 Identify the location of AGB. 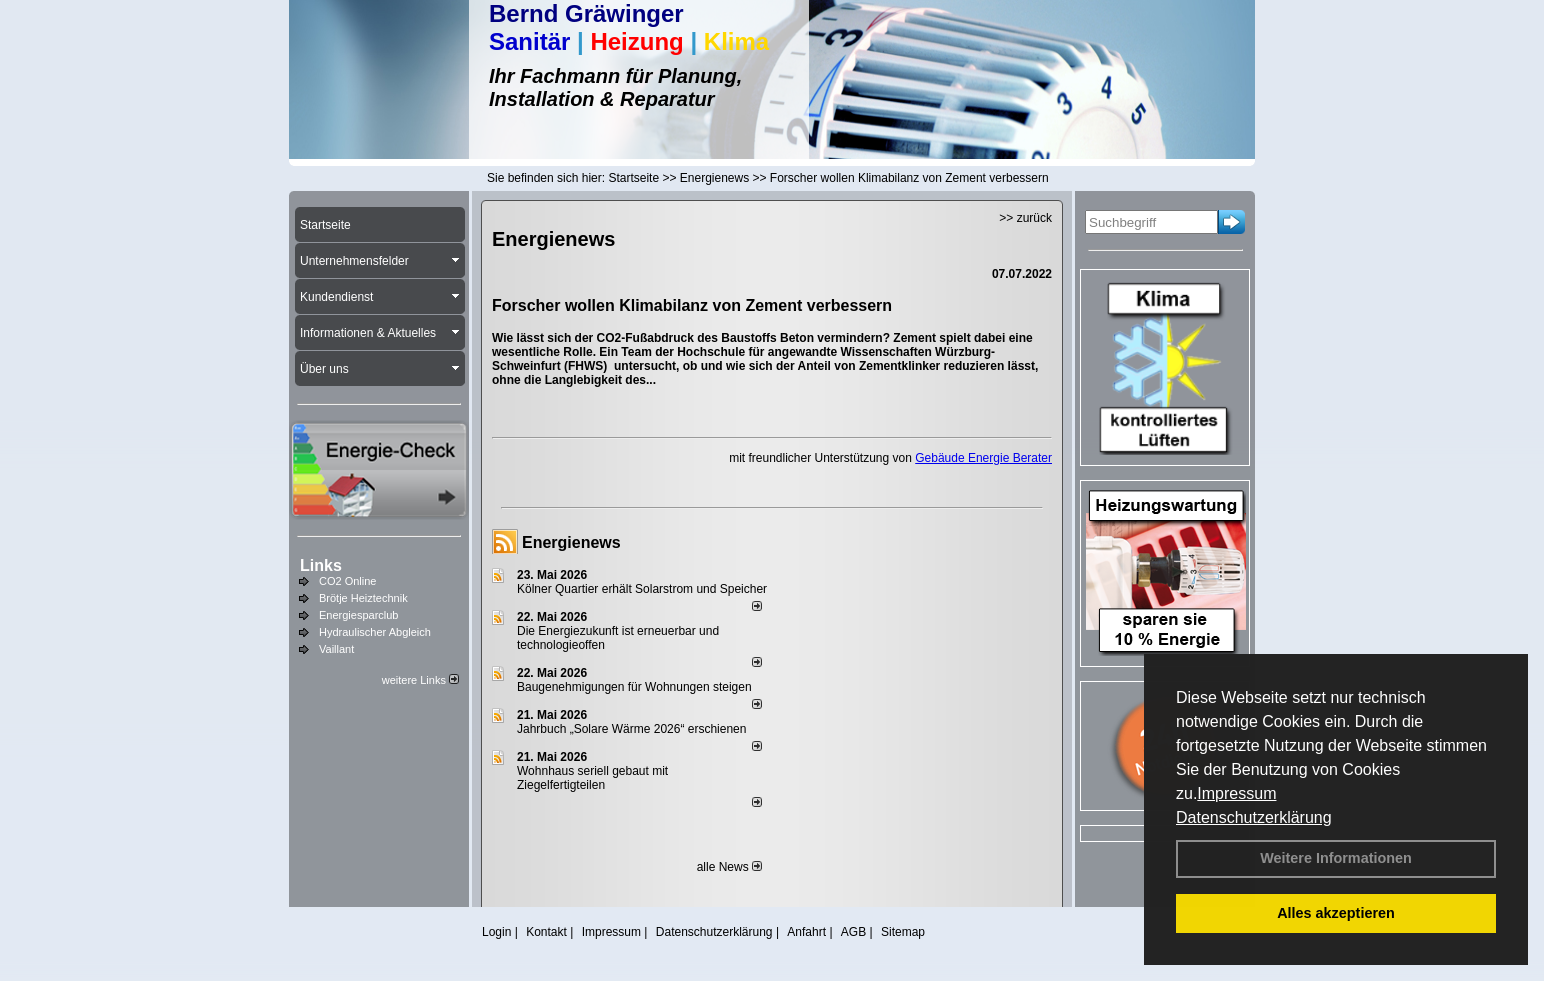
(853, 932).